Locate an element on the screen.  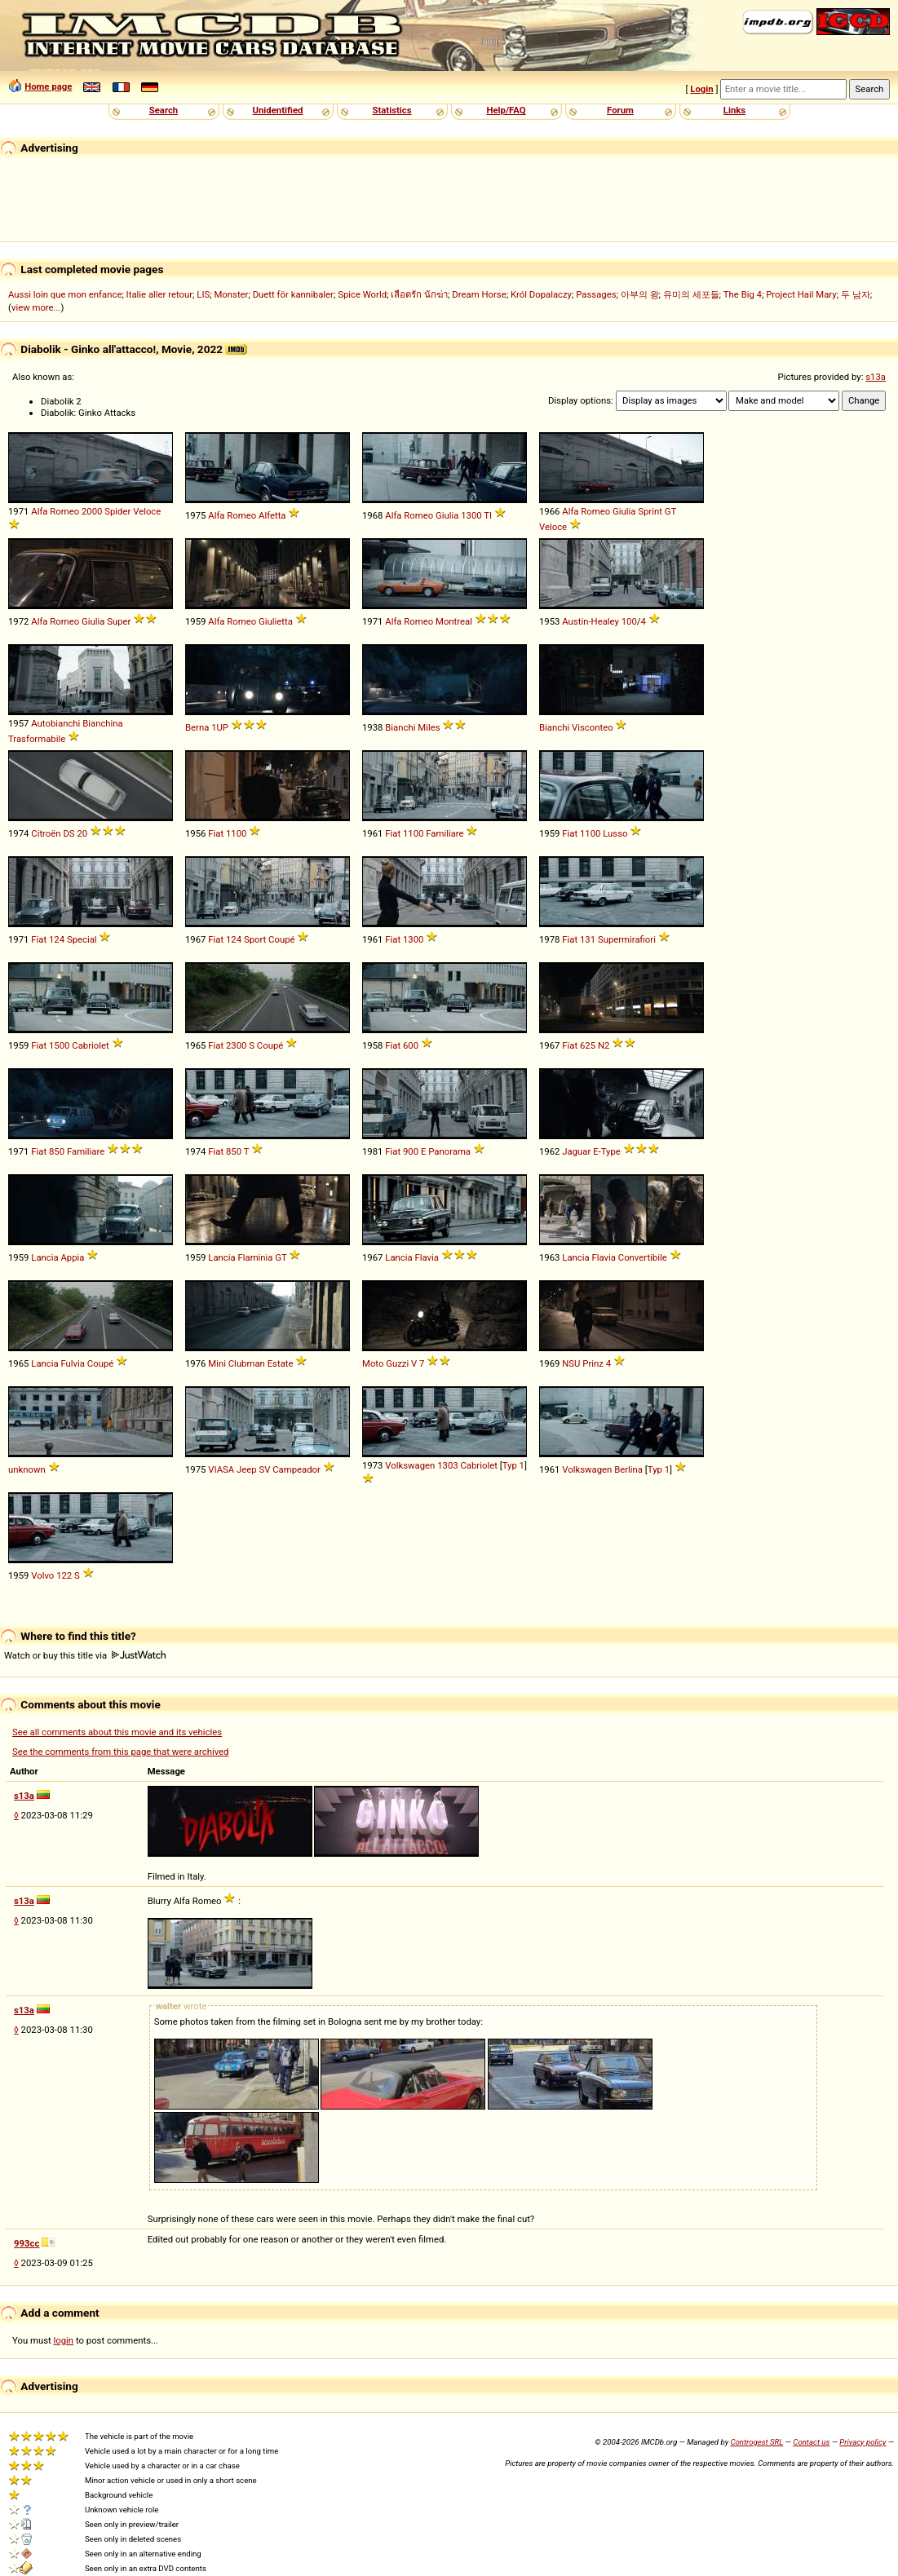
20 is located at coordinates (82, 833).